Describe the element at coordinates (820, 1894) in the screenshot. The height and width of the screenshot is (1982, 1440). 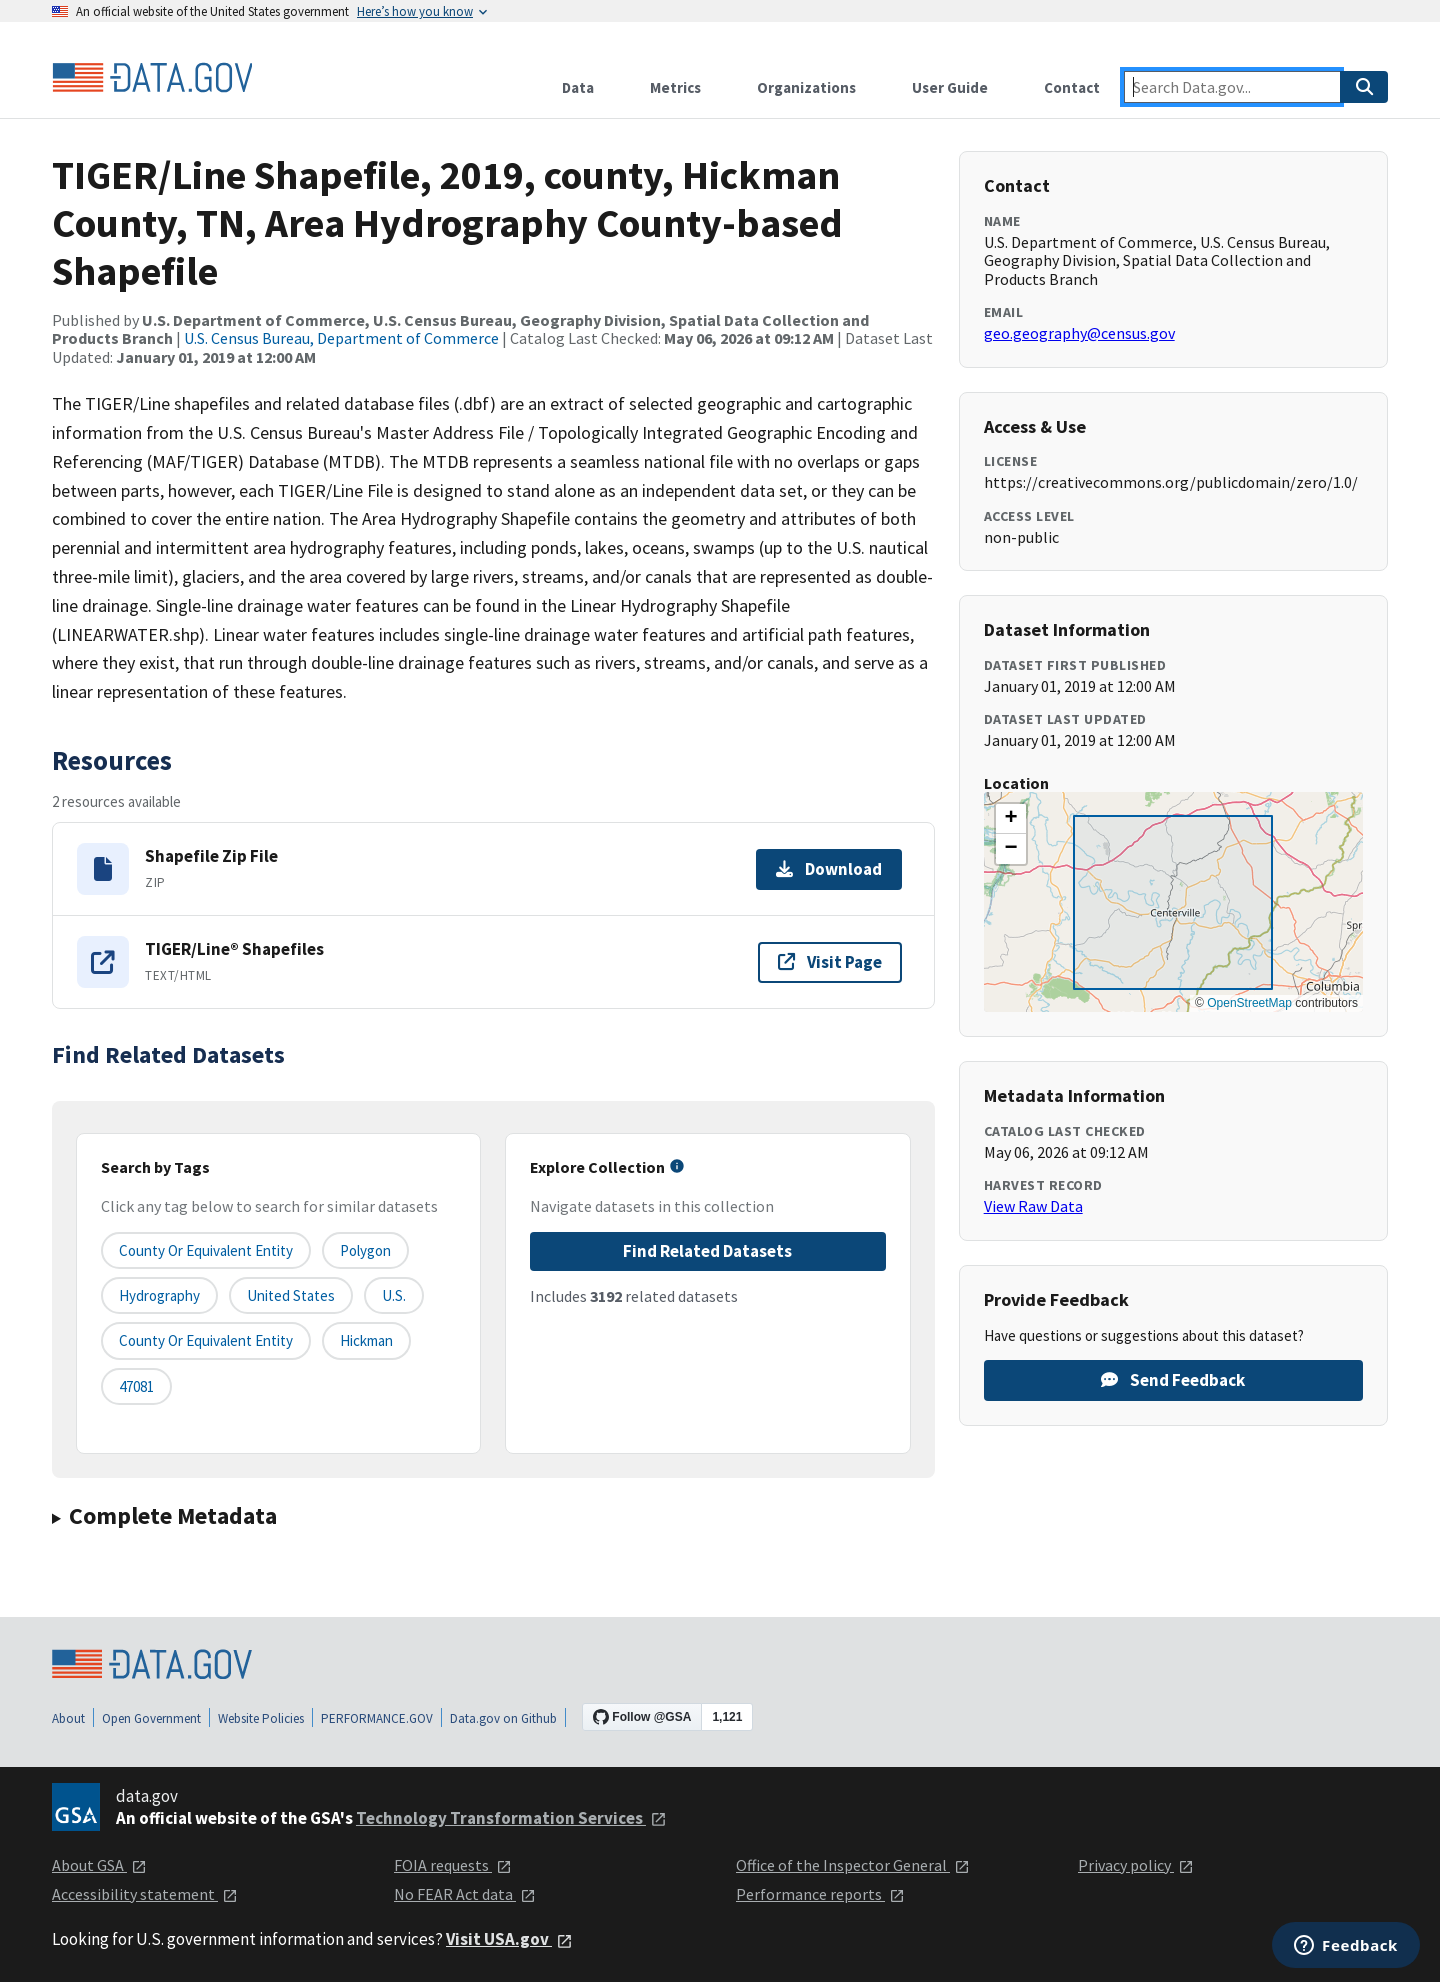
I see `Performance reports` at that location.